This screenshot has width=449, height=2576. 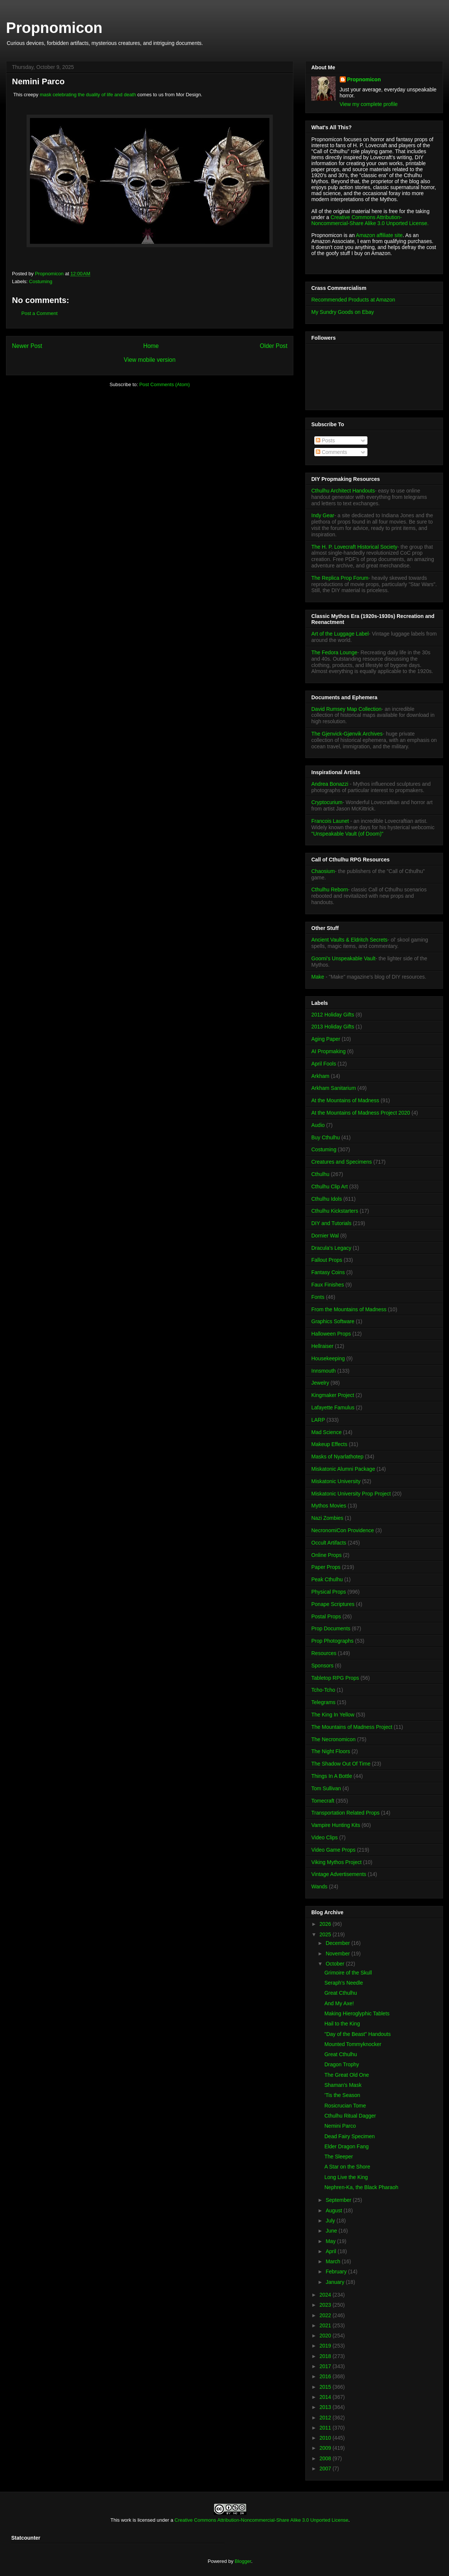 I want to click on The Fedora Lounge, so click(x=334, y=652).